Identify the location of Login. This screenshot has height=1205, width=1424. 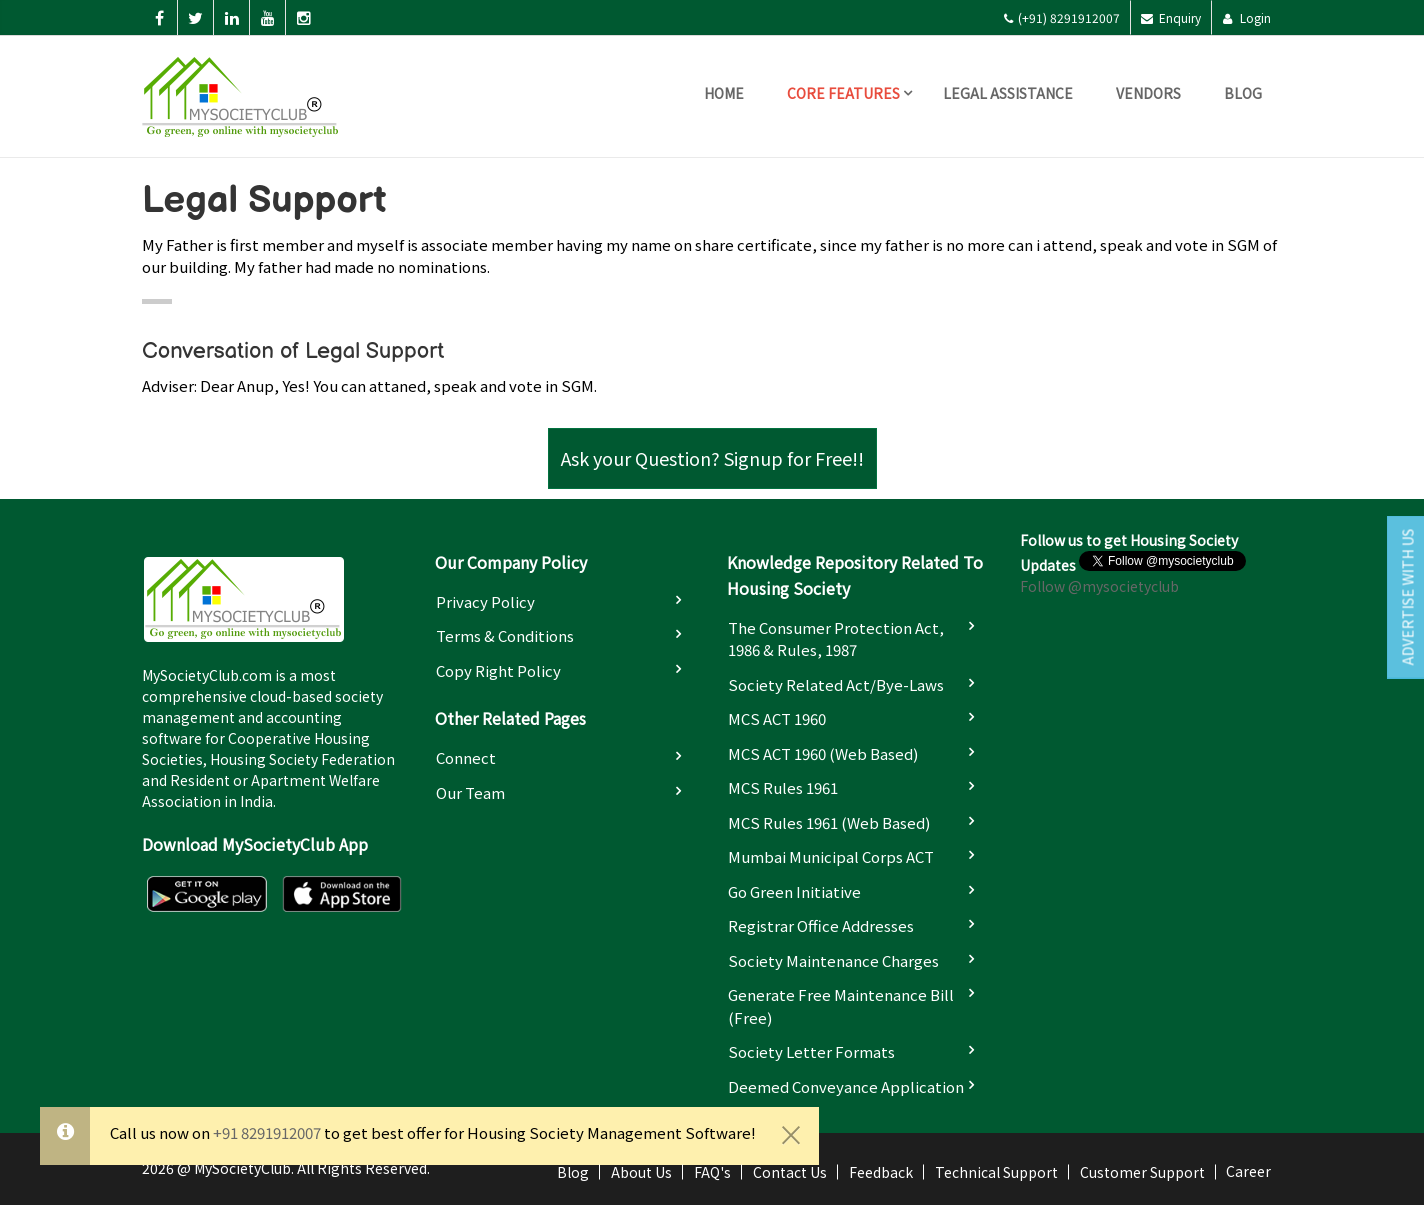
(1246, 17).